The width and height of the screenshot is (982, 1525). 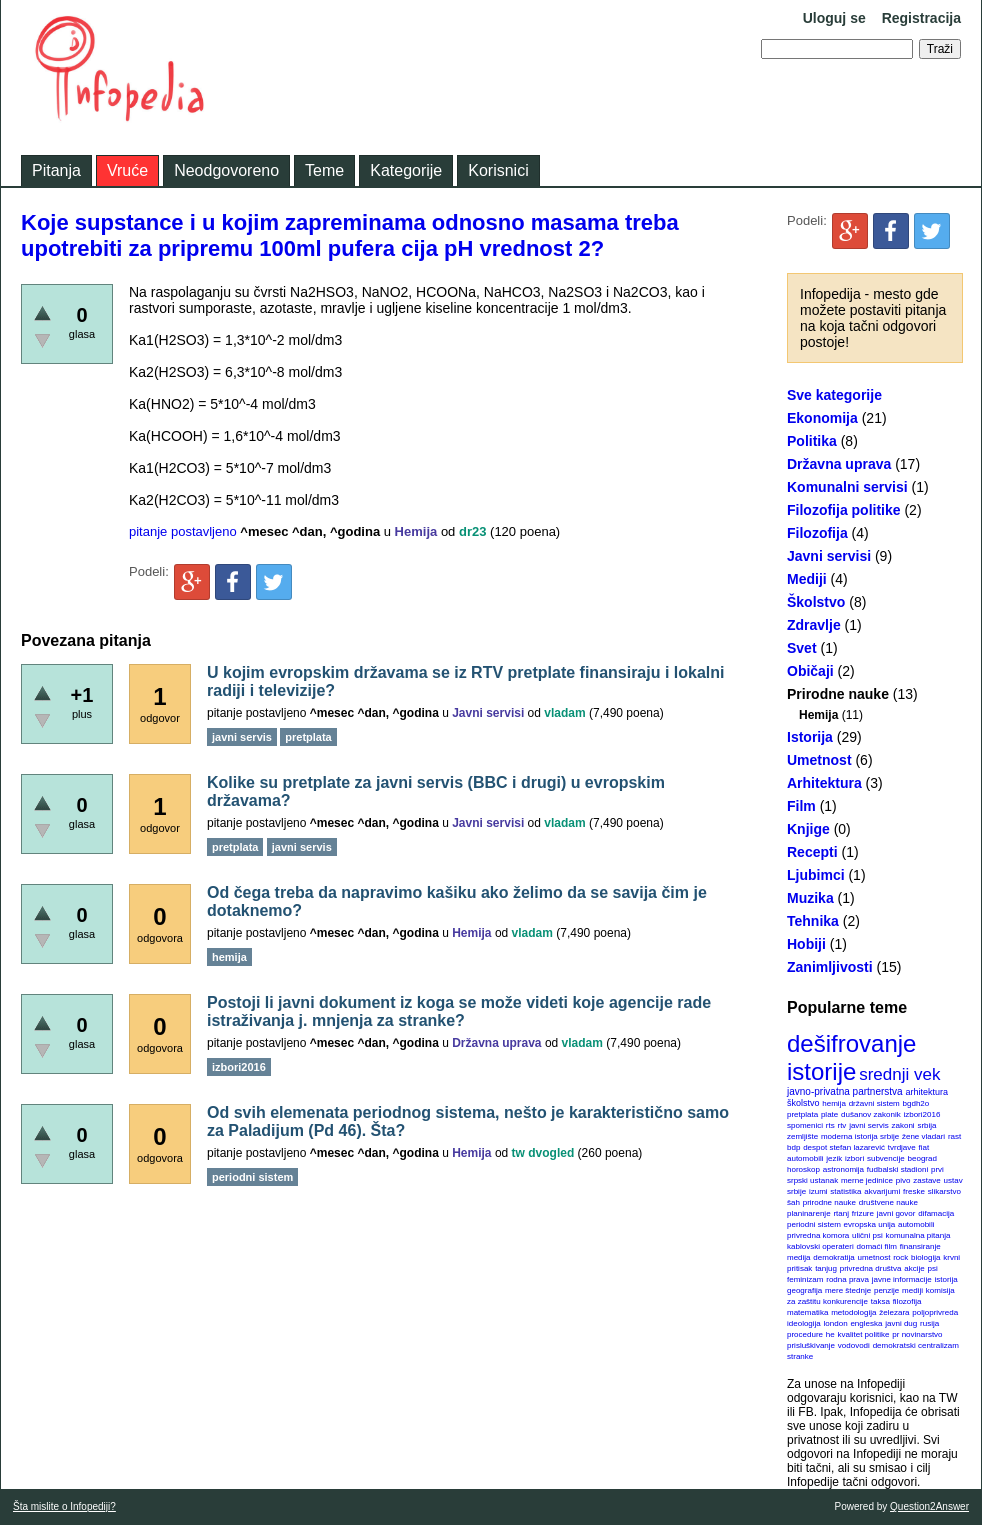 What do you see at coordinates (848, 1290) in the screenshot?
I see `mere štednje` at bounding box center [848, 1290].